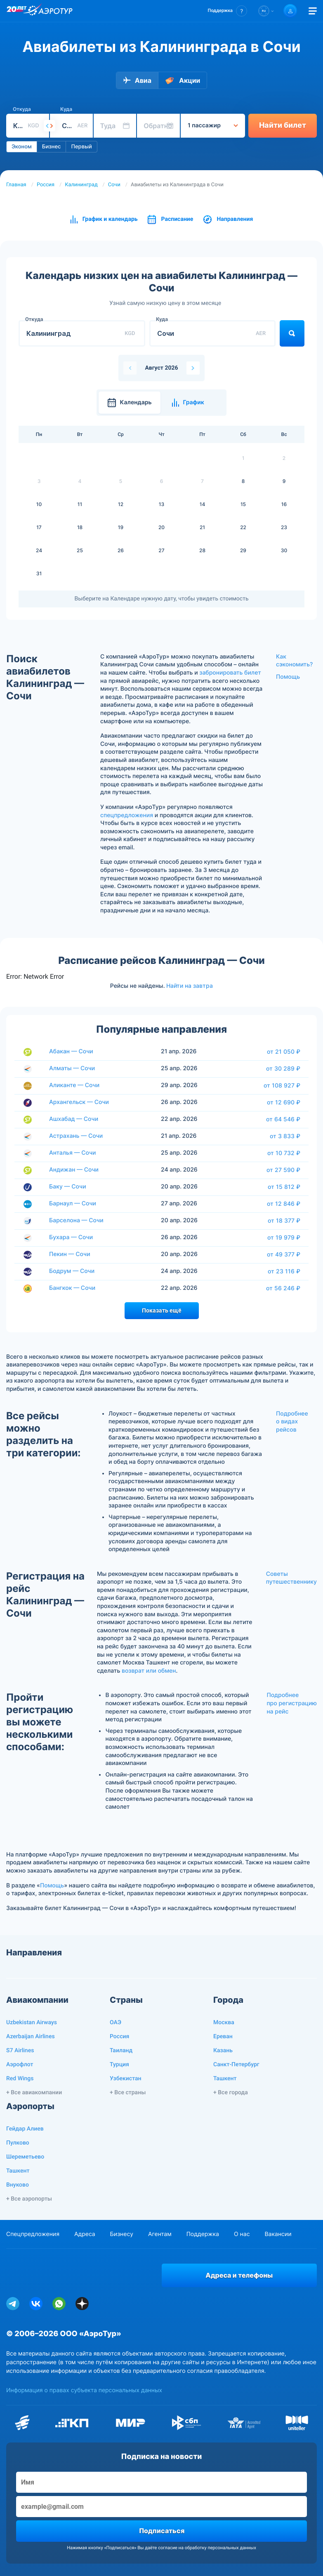  What do you see at coordinates (294, 660) in the screenshot?
I see `Как сэкономить?` at bounding box center [294, 660].